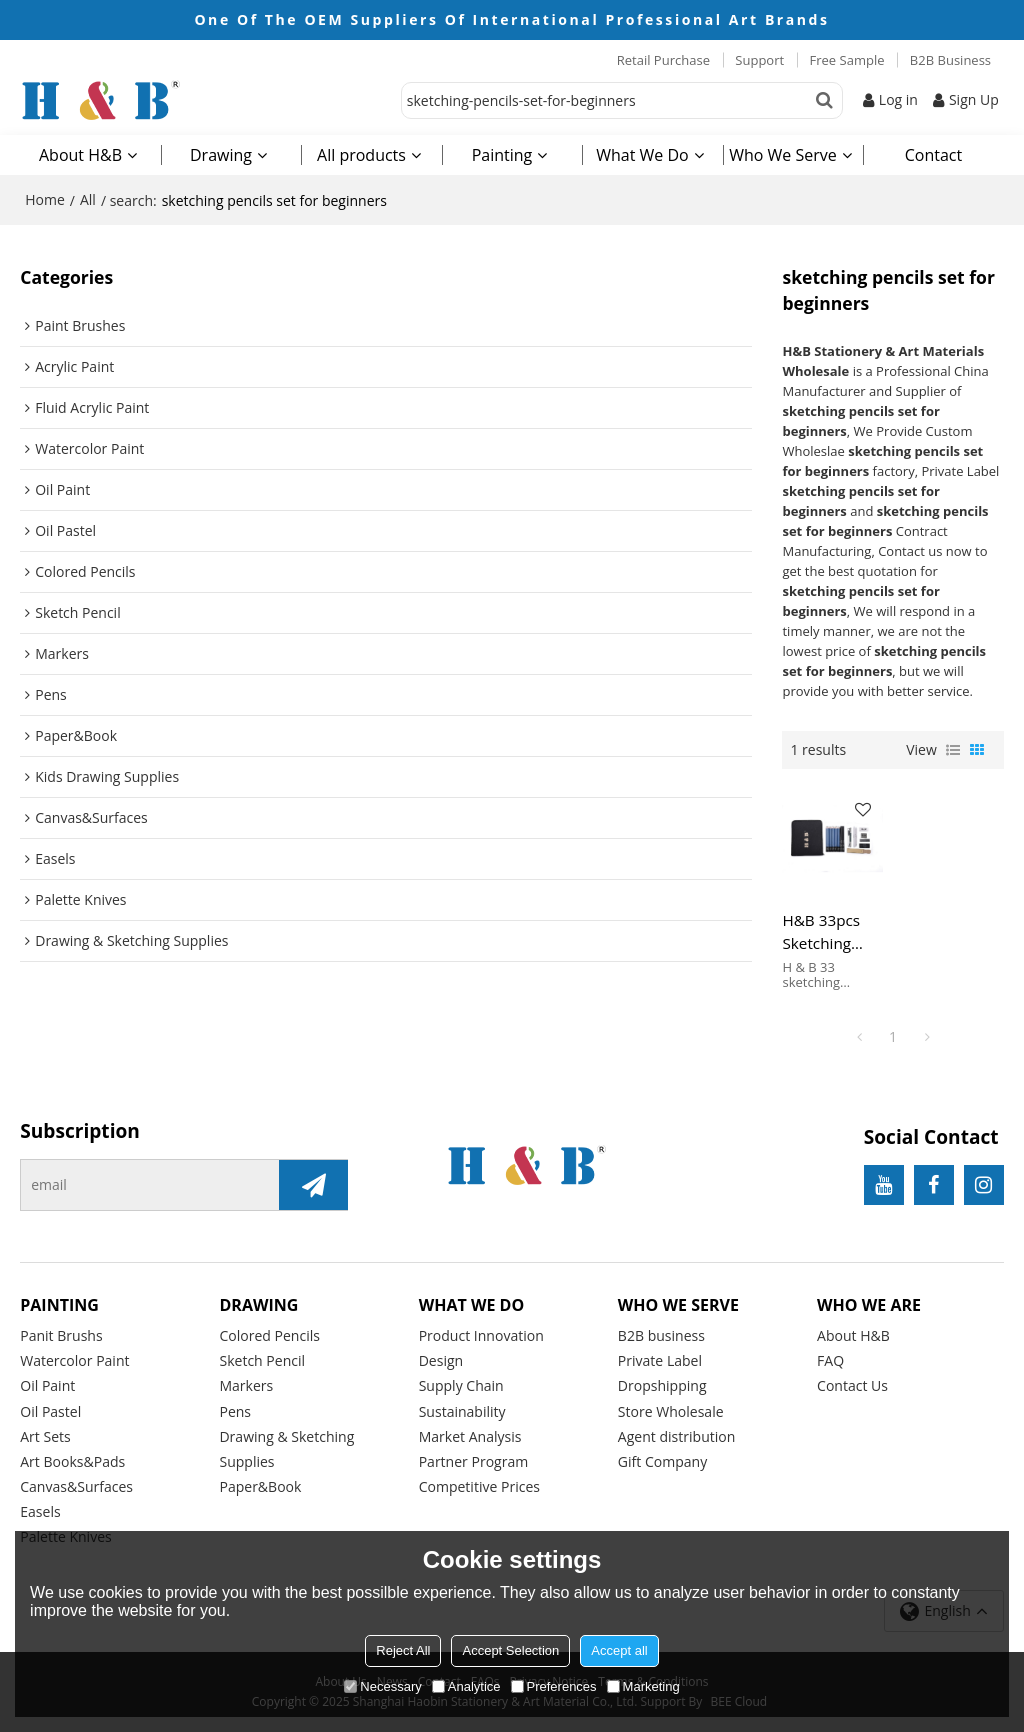 This screenshot has height=1732, width=1024. What do you see at coordinates (74, 1360) in the screenshot?
I see `Watercolor Paint` at bounding box center [74, 1360].